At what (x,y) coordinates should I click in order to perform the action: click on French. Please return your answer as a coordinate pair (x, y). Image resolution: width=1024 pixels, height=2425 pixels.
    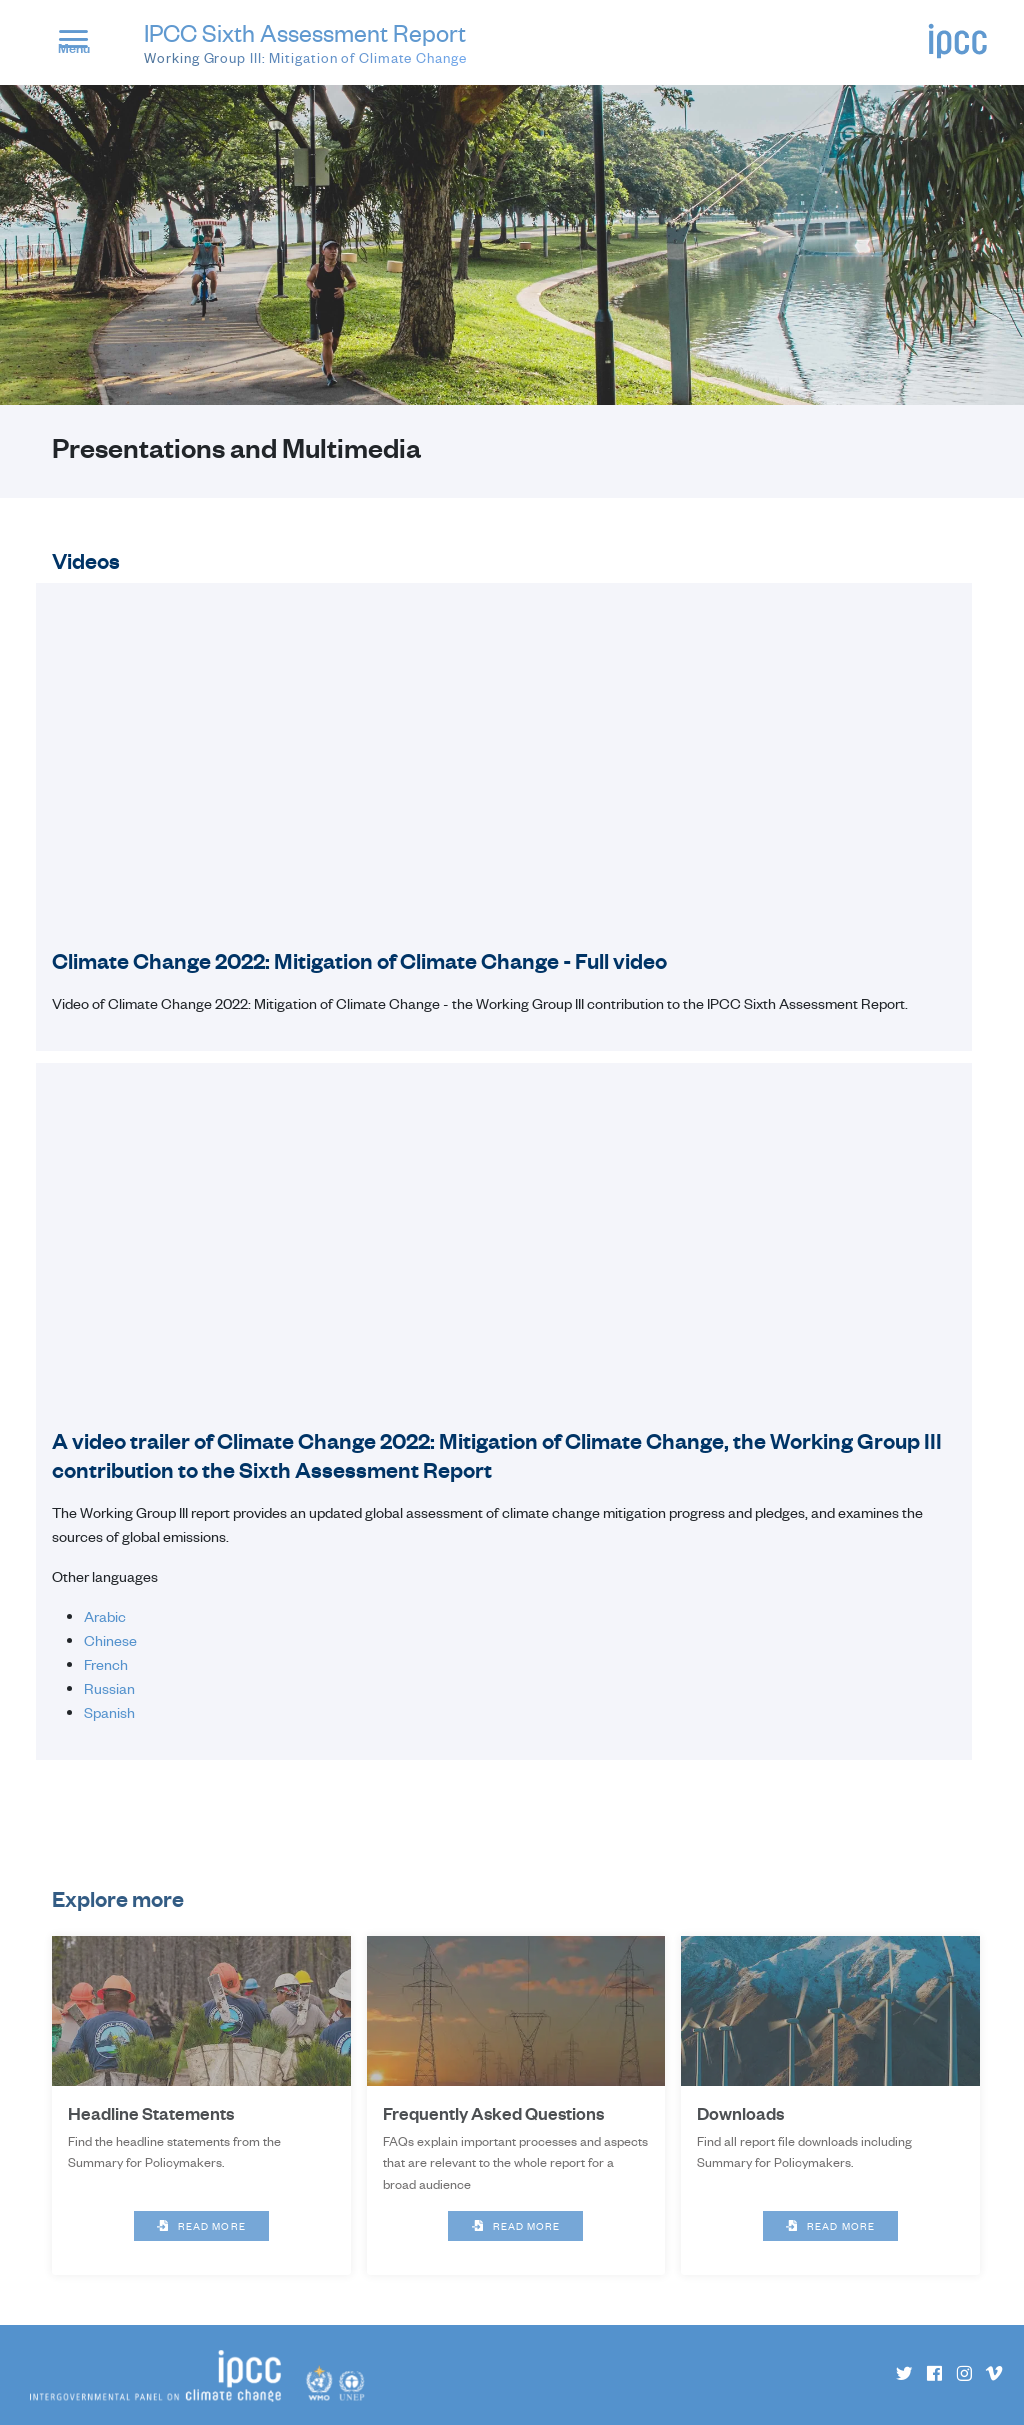
    Looking at the image, I should click on (106, 1664).